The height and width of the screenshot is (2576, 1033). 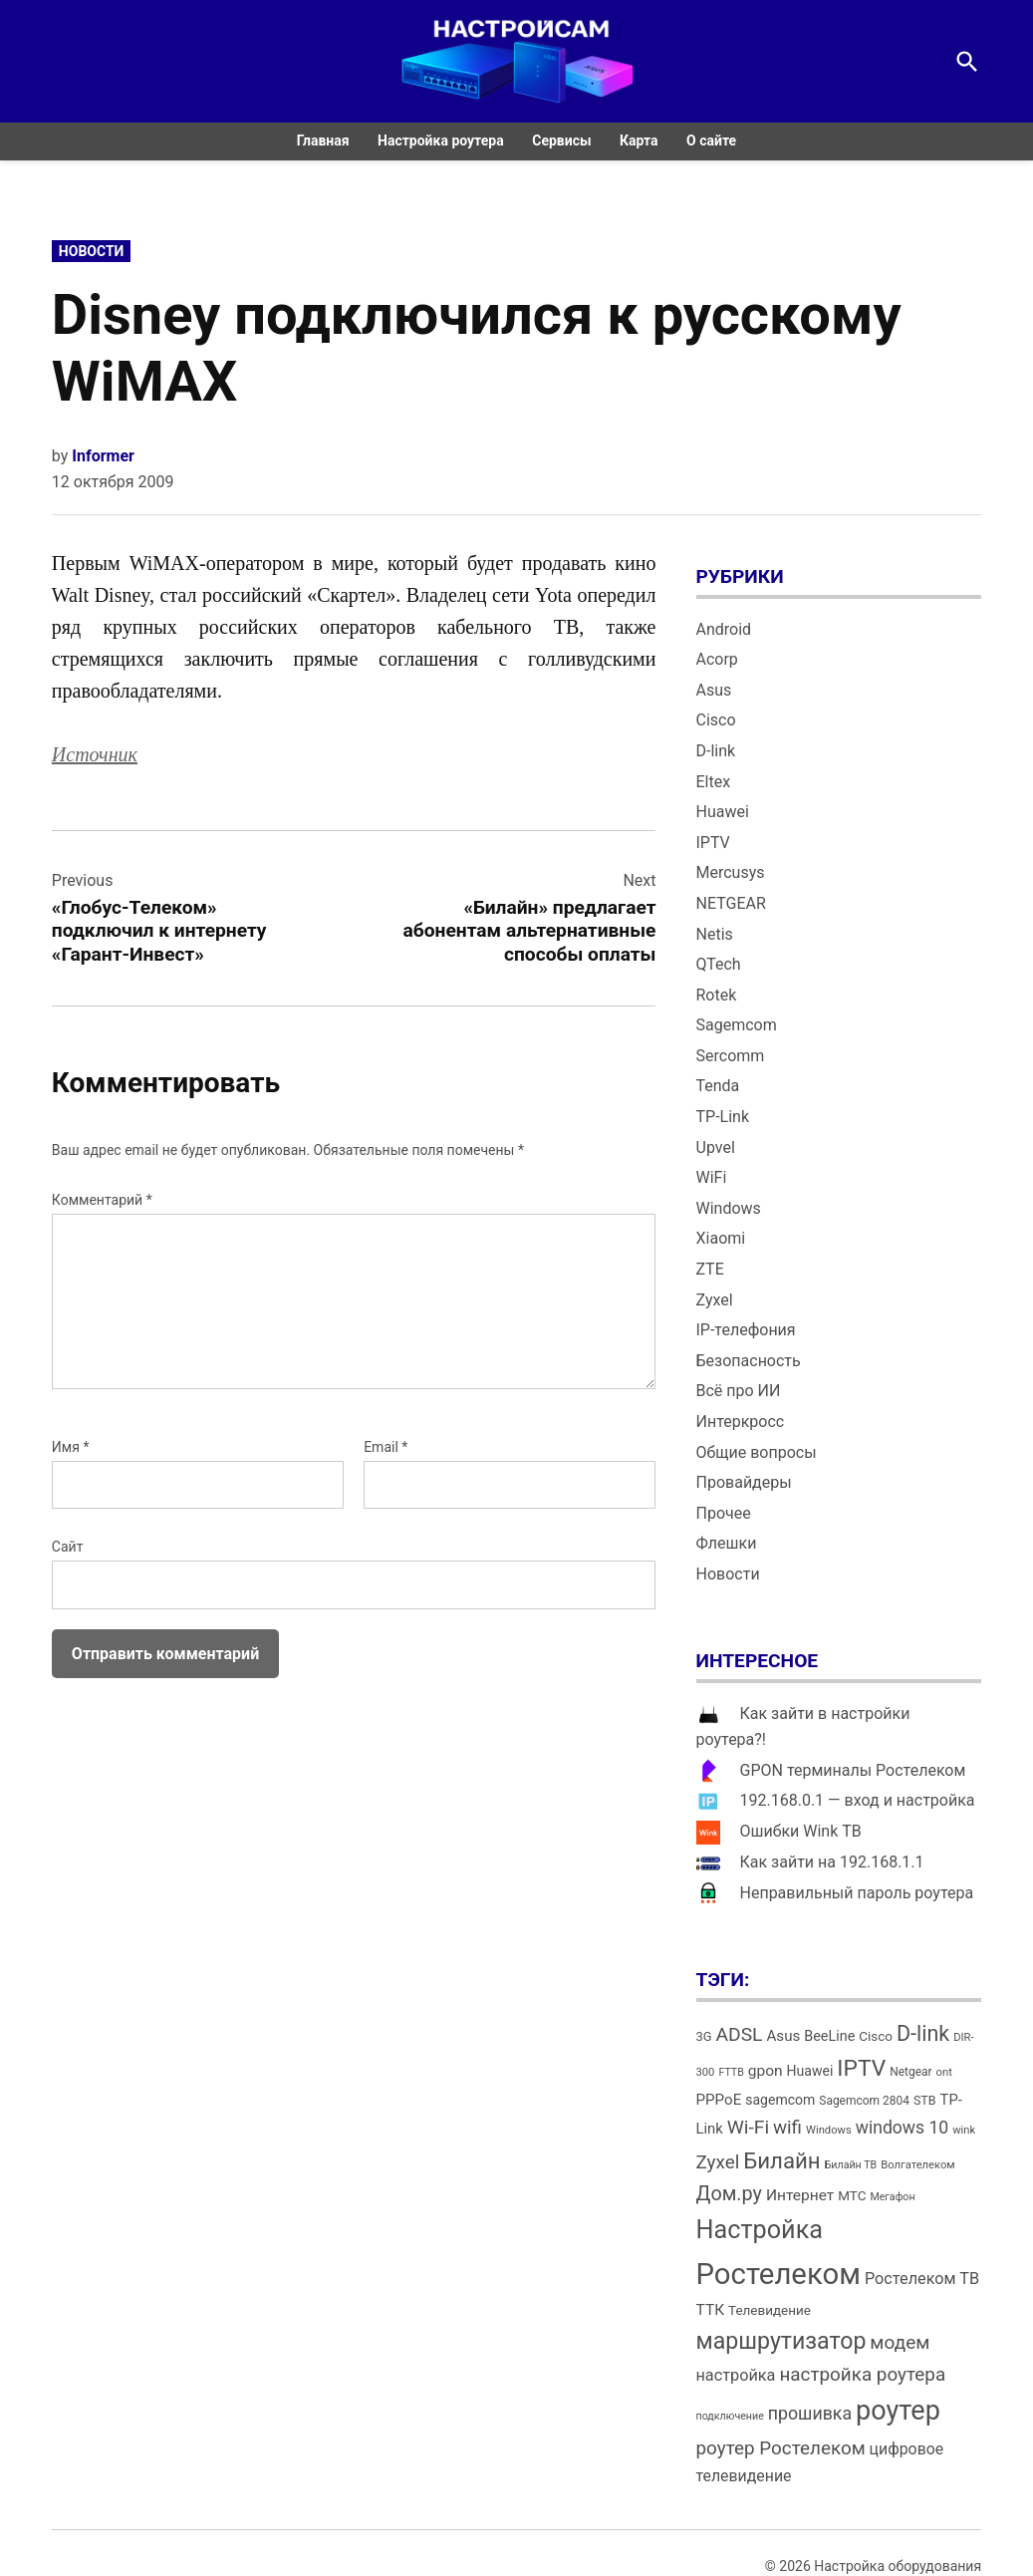 What do you see at coordinates (902, 2128) in the screenshot?
I see `windows 10 [windows 10 (27 элементов)]` at bounding box center [902, 2128].